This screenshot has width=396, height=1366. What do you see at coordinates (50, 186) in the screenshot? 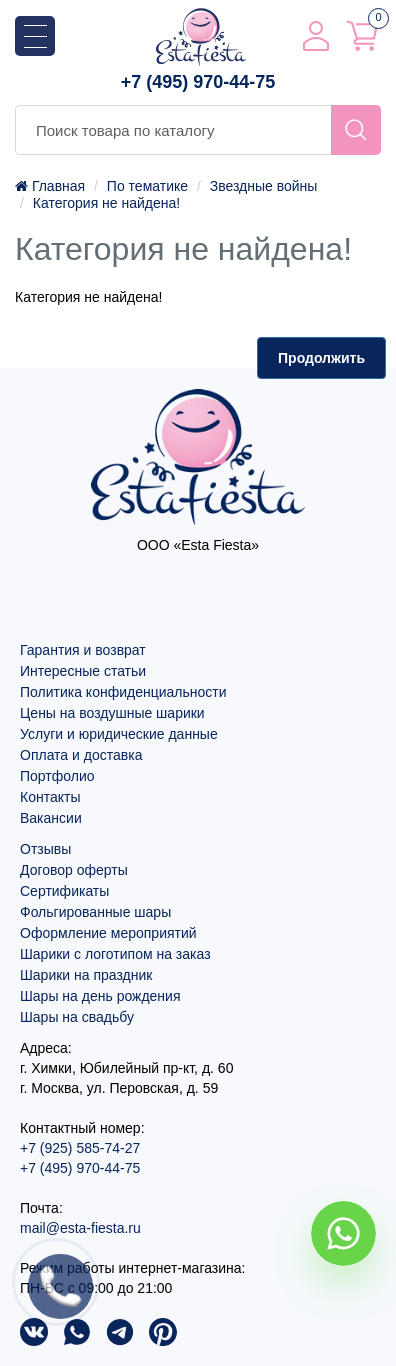
I see `Главная` at bounding box center [50, 186].